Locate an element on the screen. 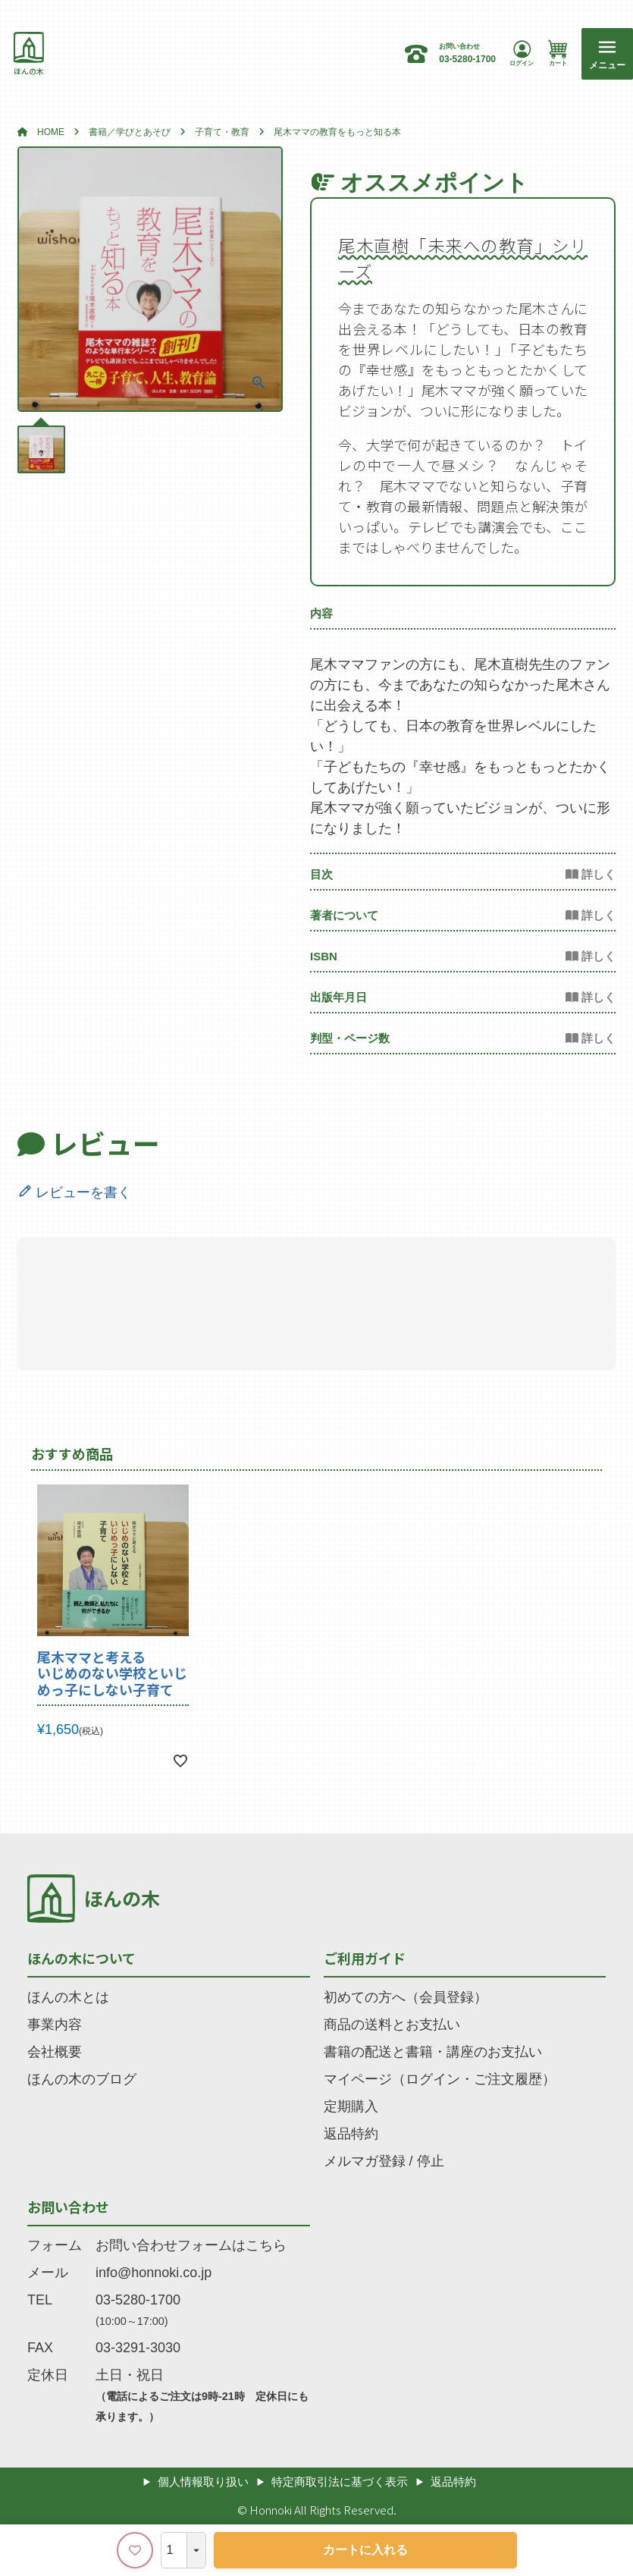  返品特約 is located at coordinates (351, 2133).